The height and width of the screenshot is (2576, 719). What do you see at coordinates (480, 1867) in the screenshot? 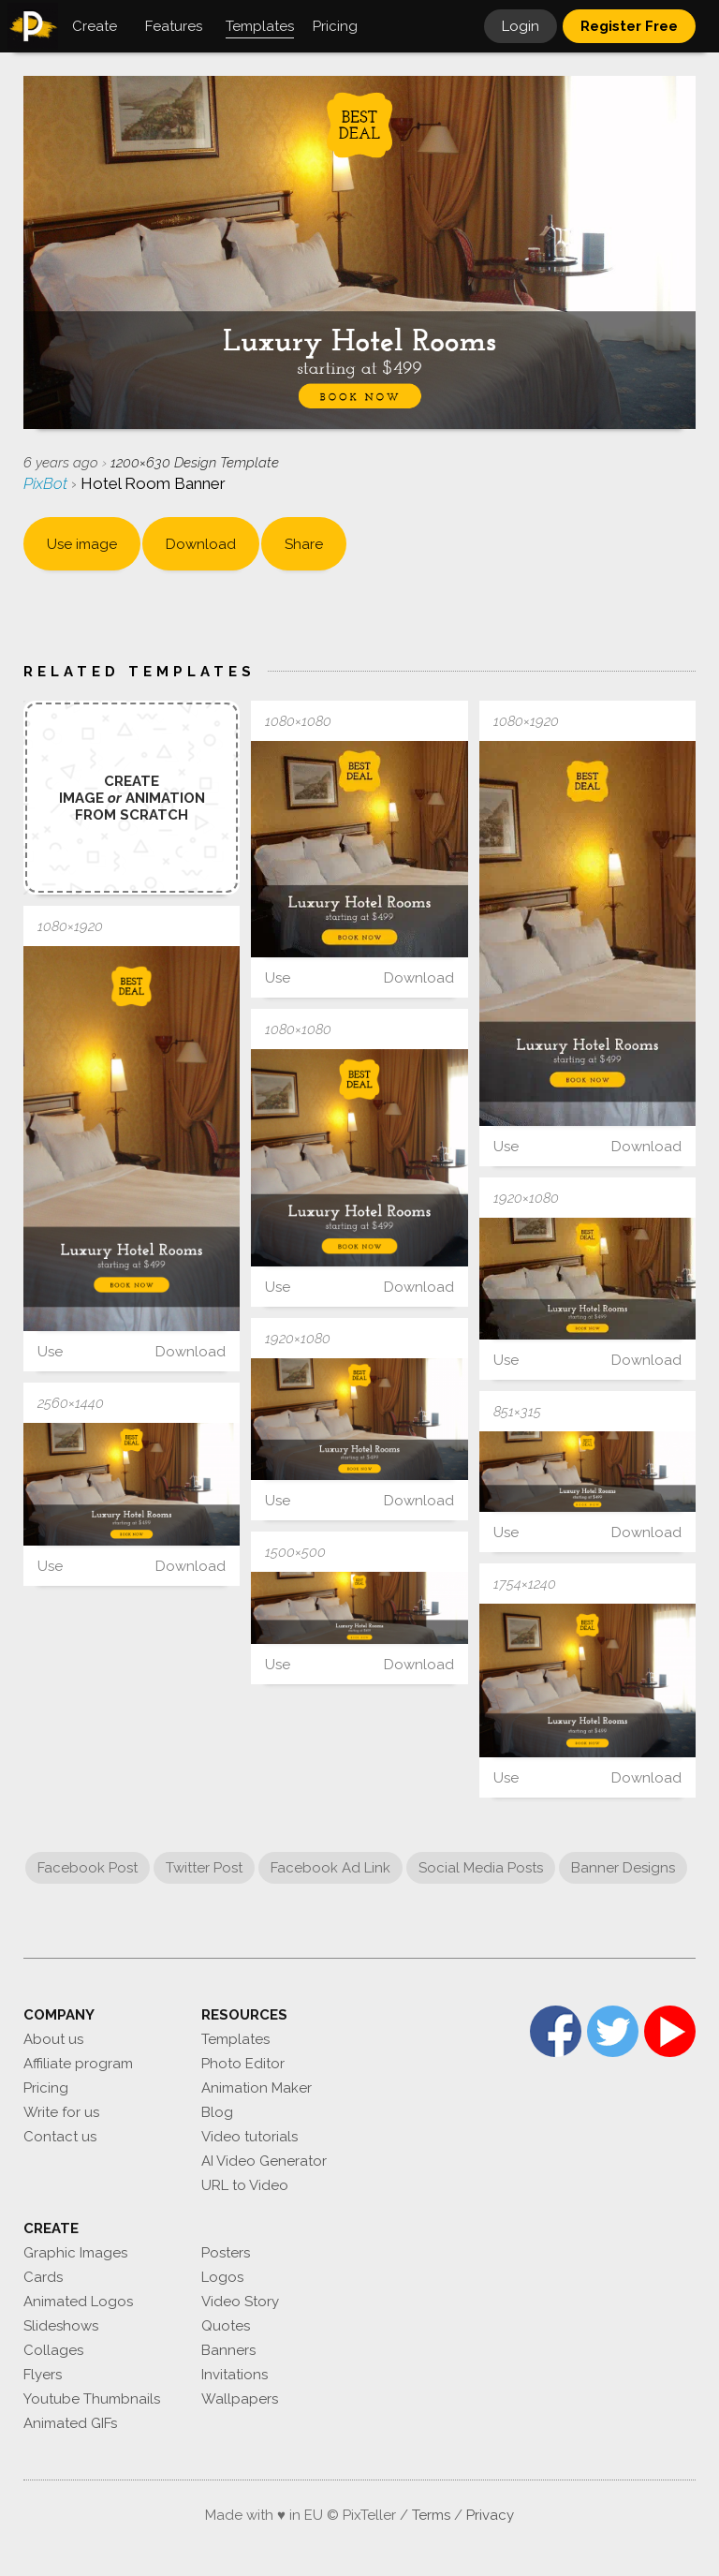
I see `Social Media Posts` at bounding box center [480, 1867].